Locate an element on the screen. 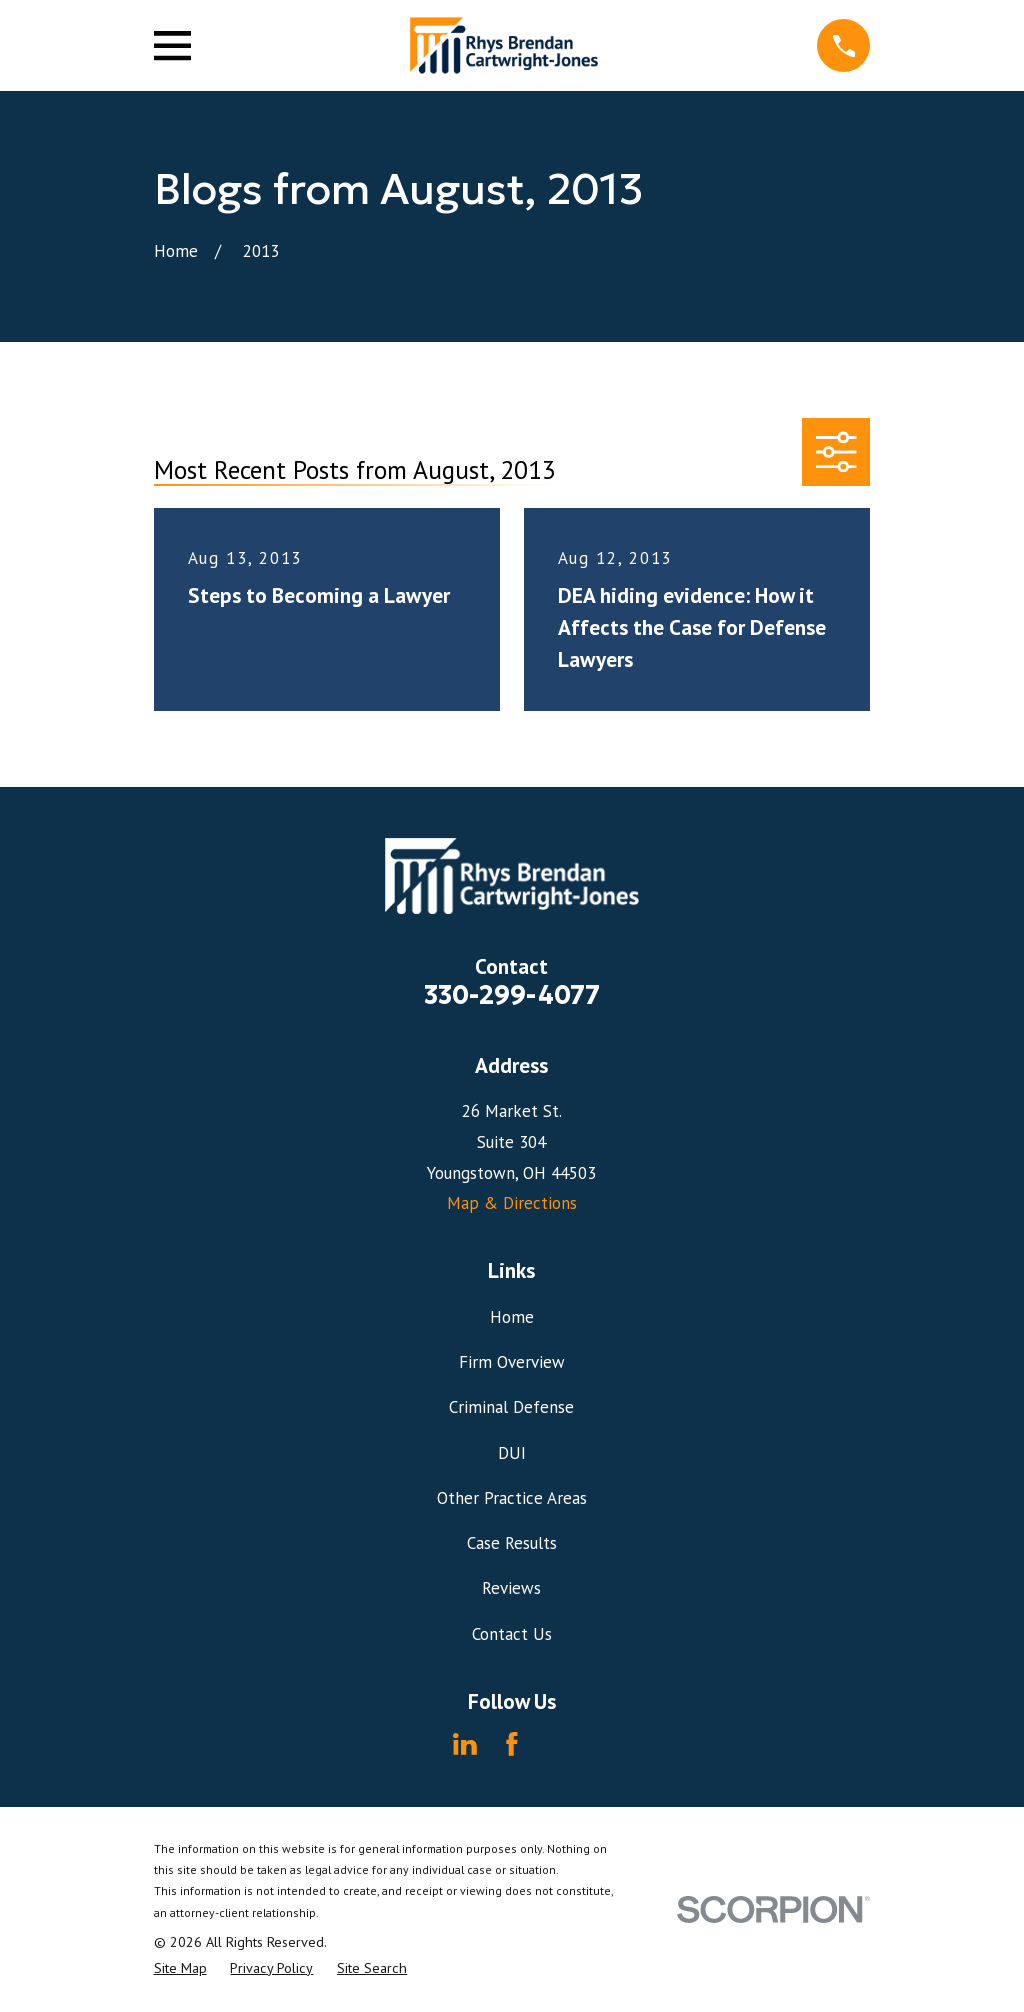 This screenshot has height=2012, width=1024. Reviews is located at coordinates (511, 1588).